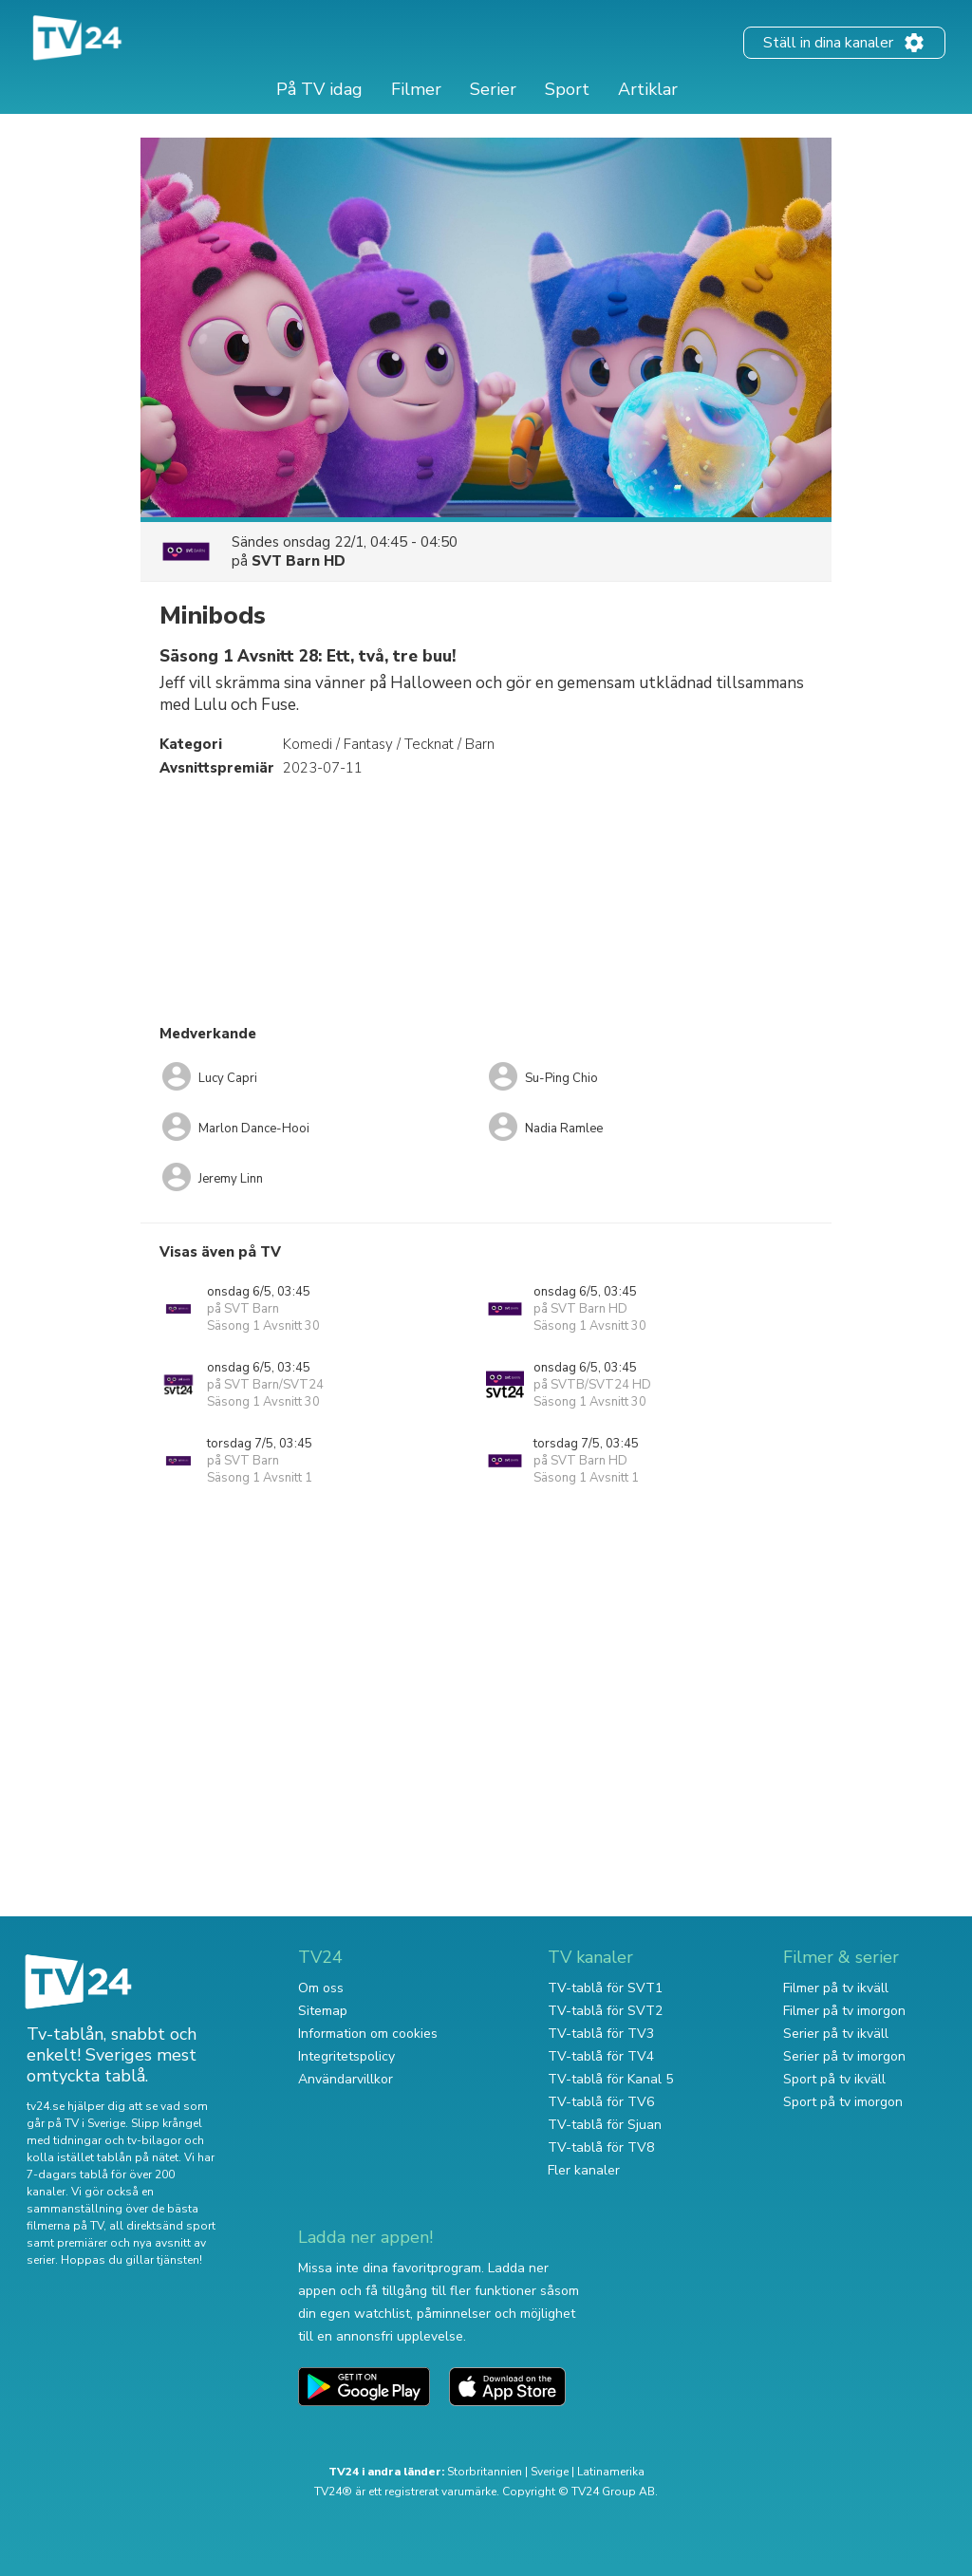 The image size is (972, 2576). What do you see at coordinates (322, 2011) in the screenshot?
I see `Sitemap` at bounding box center [322, 2011].